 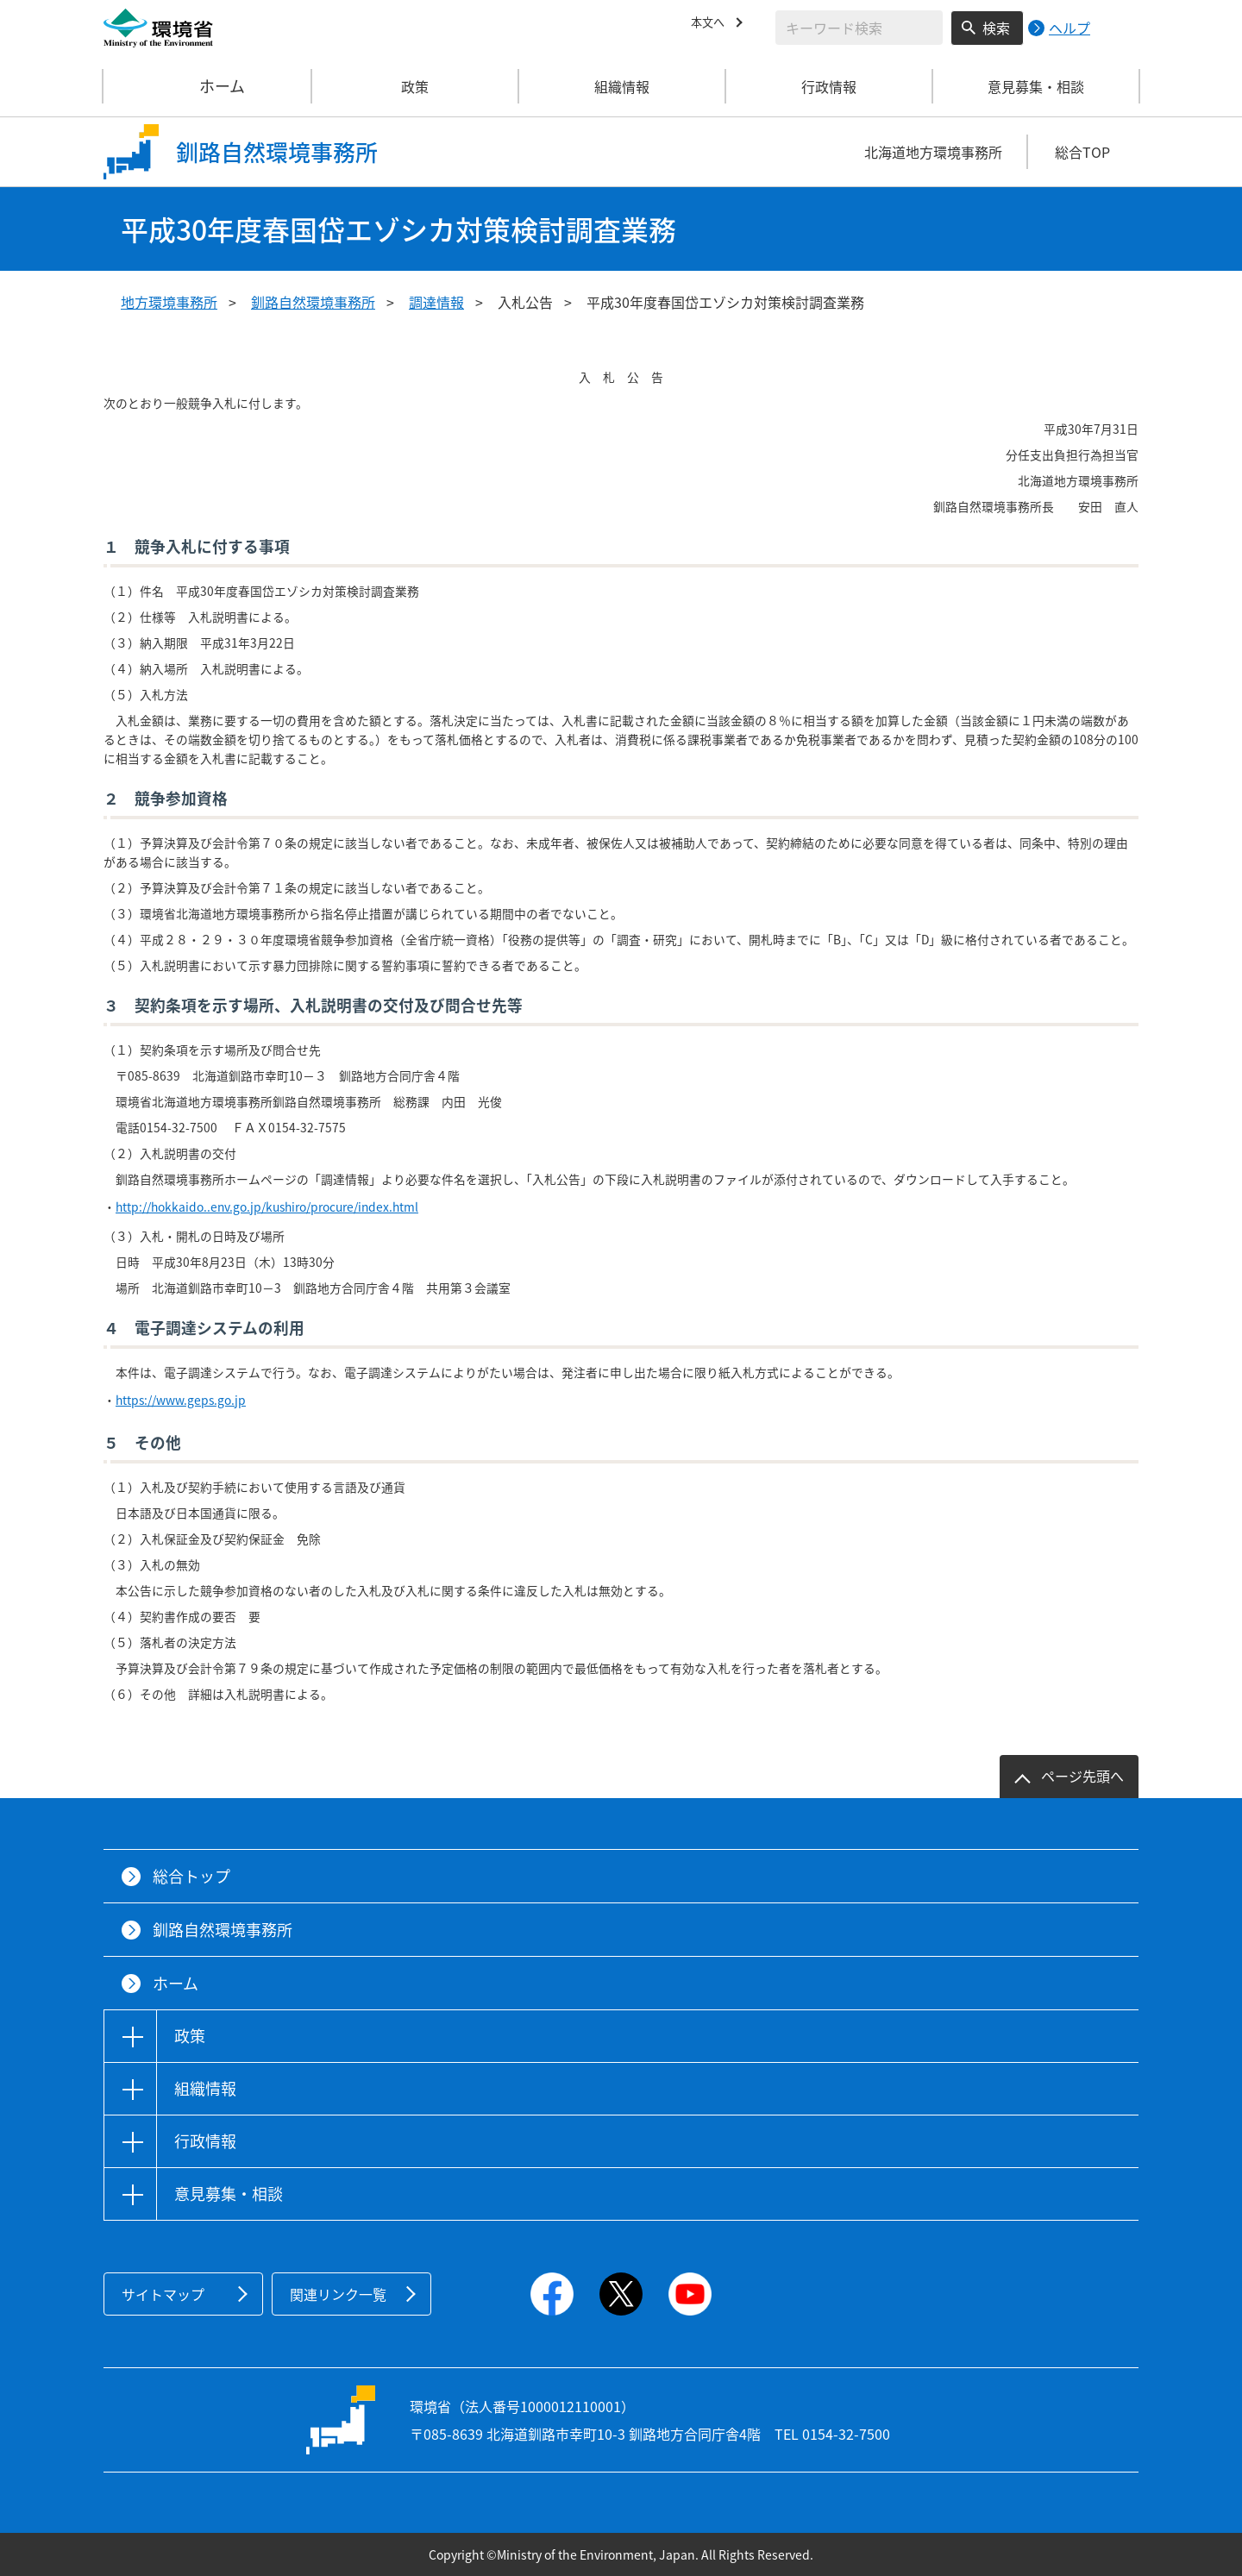 What do you see at coordinates (933, 151) in the screenshot?
I see `北海道地方環境事務所` at bounding box center [933, 151].